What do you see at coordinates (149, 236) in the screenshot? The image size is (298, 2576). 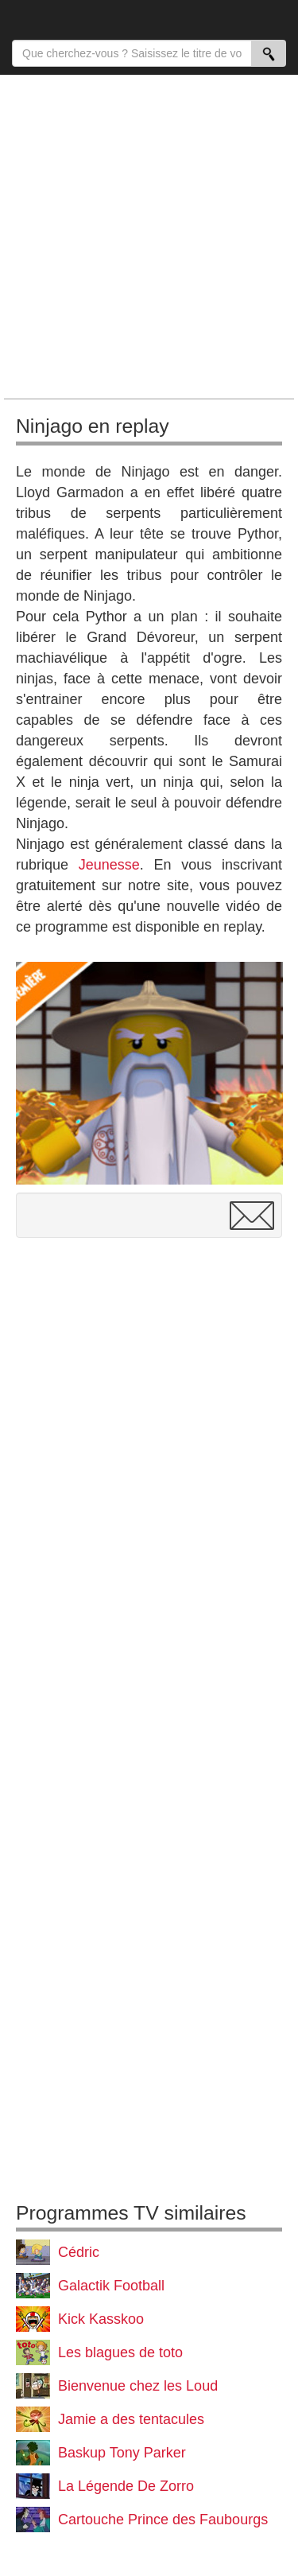 I see `[Advertisement]` at bounding box center [149, 236].